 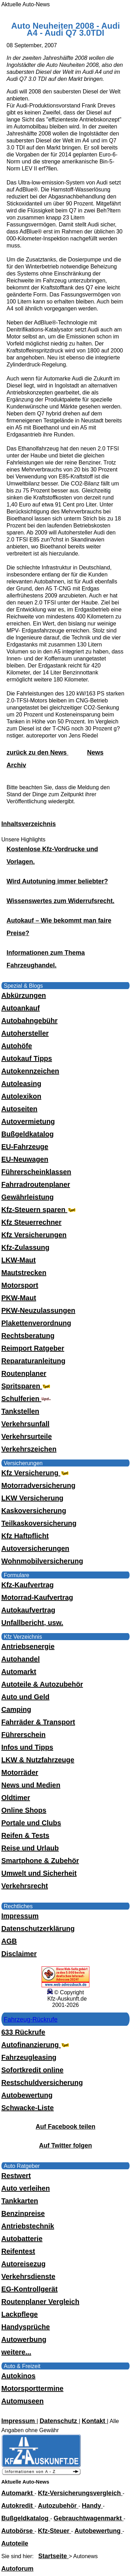 What do you see at coordinates (38, 1928) in the screenshot?
I see `Datenschutzerklärung` at bounding box center [38, 1928].